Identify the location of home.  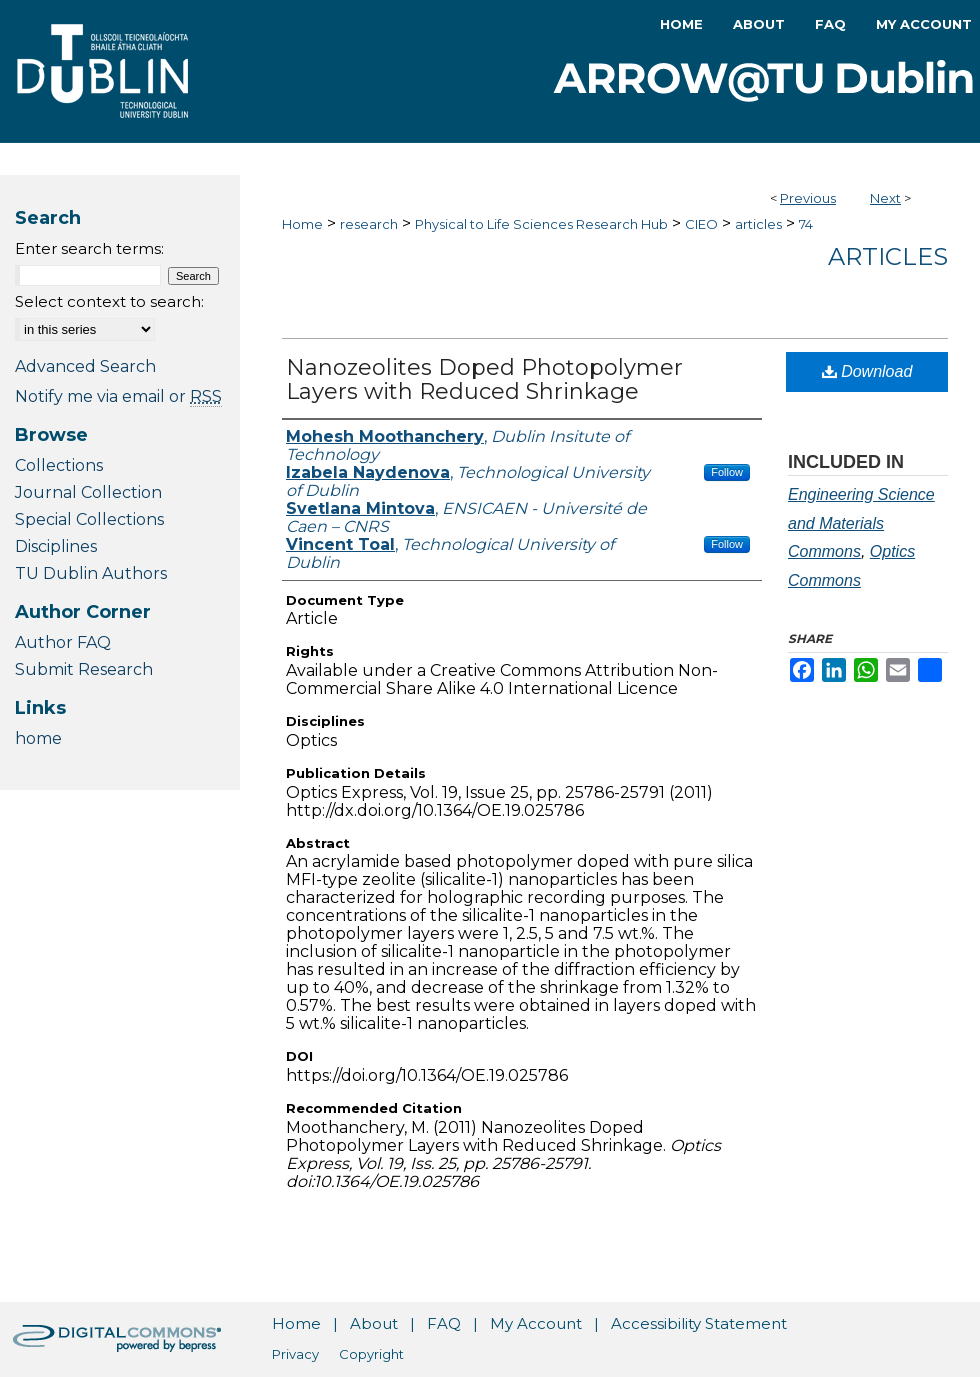
(38, 738).